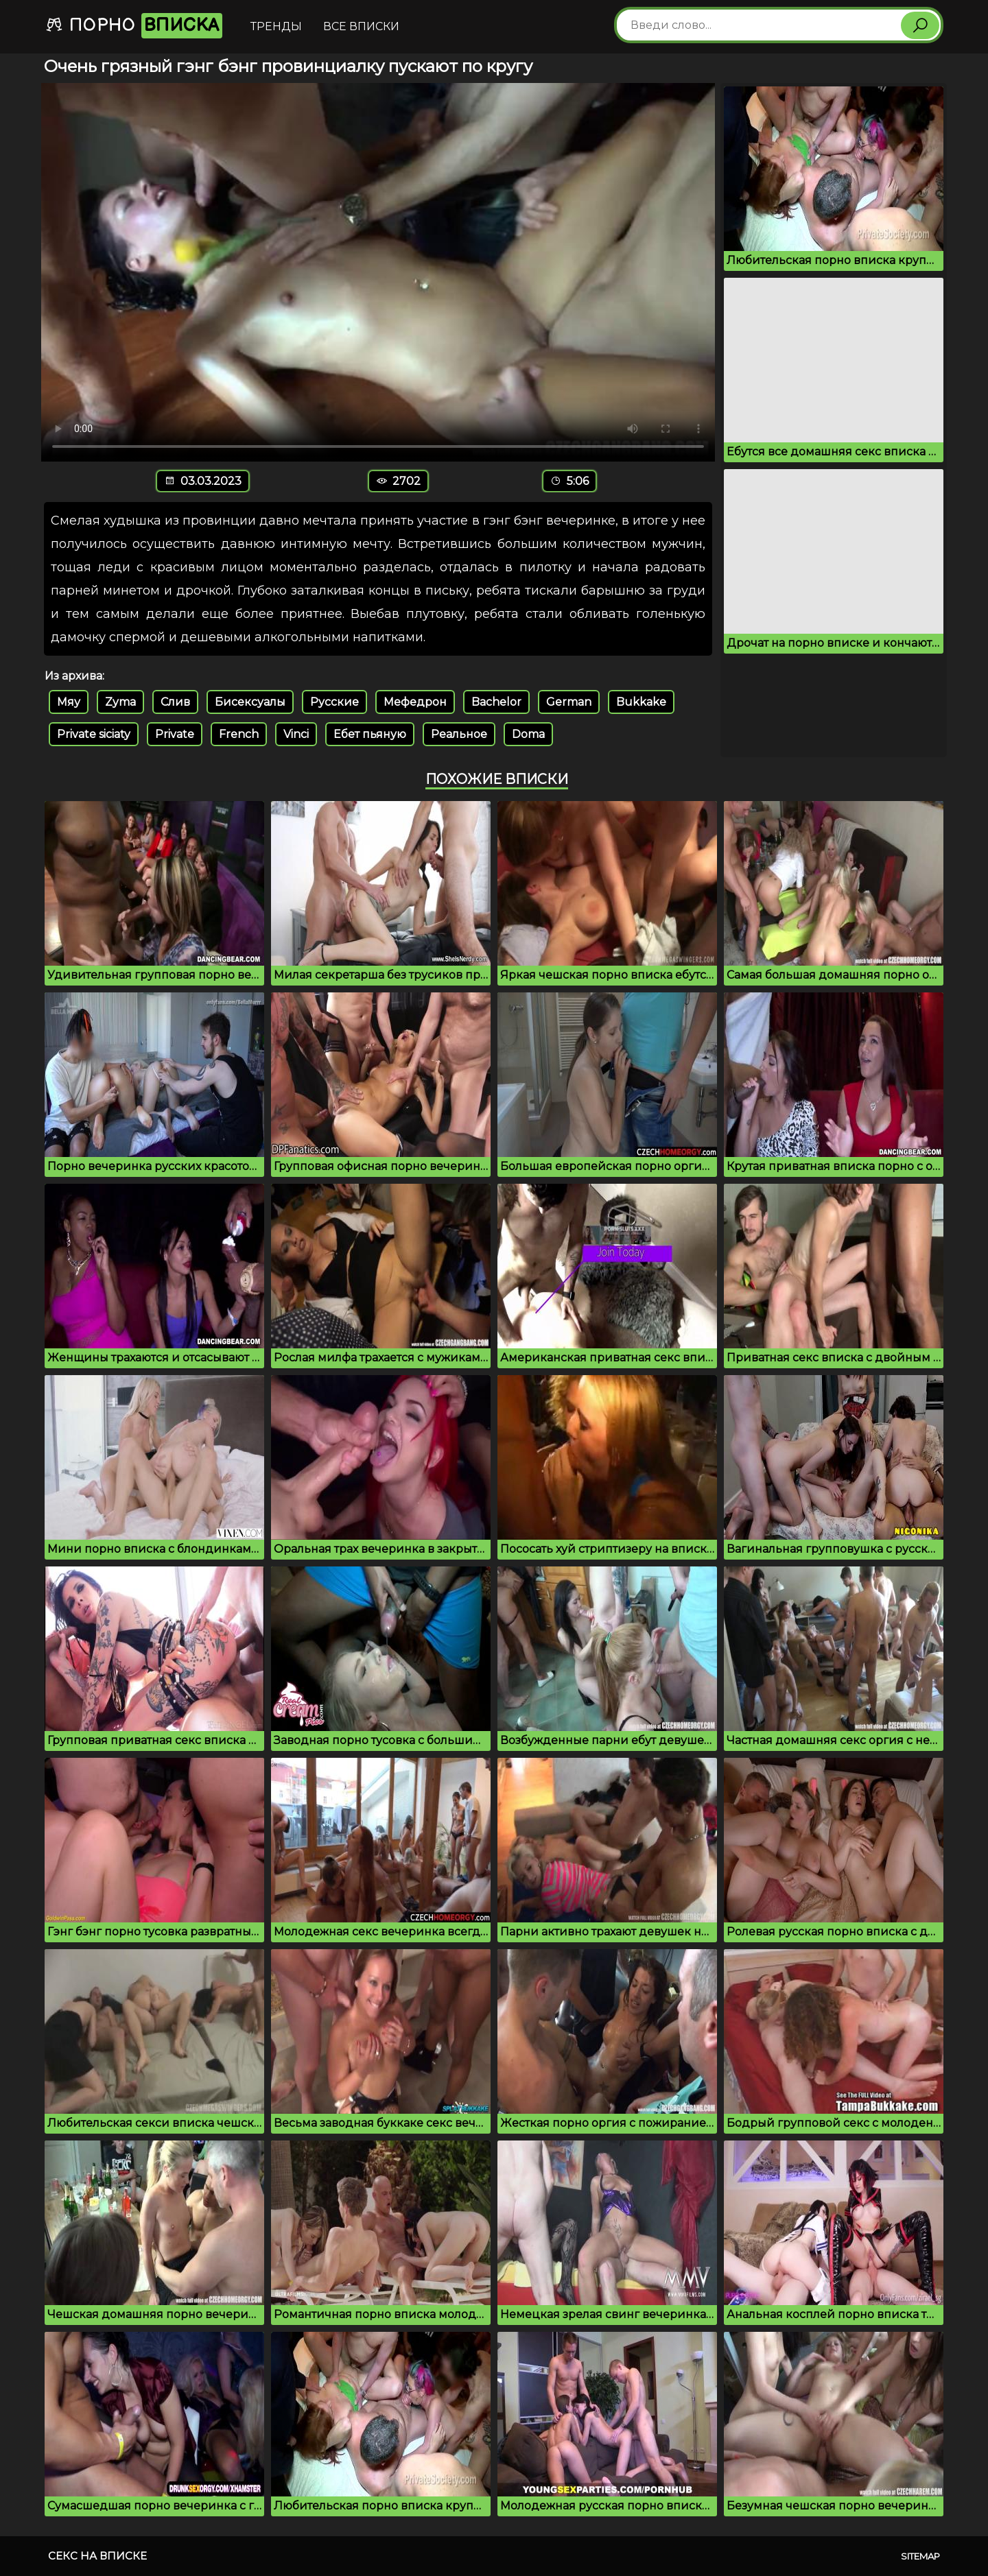 This screenshot has width=988, height=2576. Describe the element at coordinates (528, 734) in the screenshot. I see `Doma` at that location.